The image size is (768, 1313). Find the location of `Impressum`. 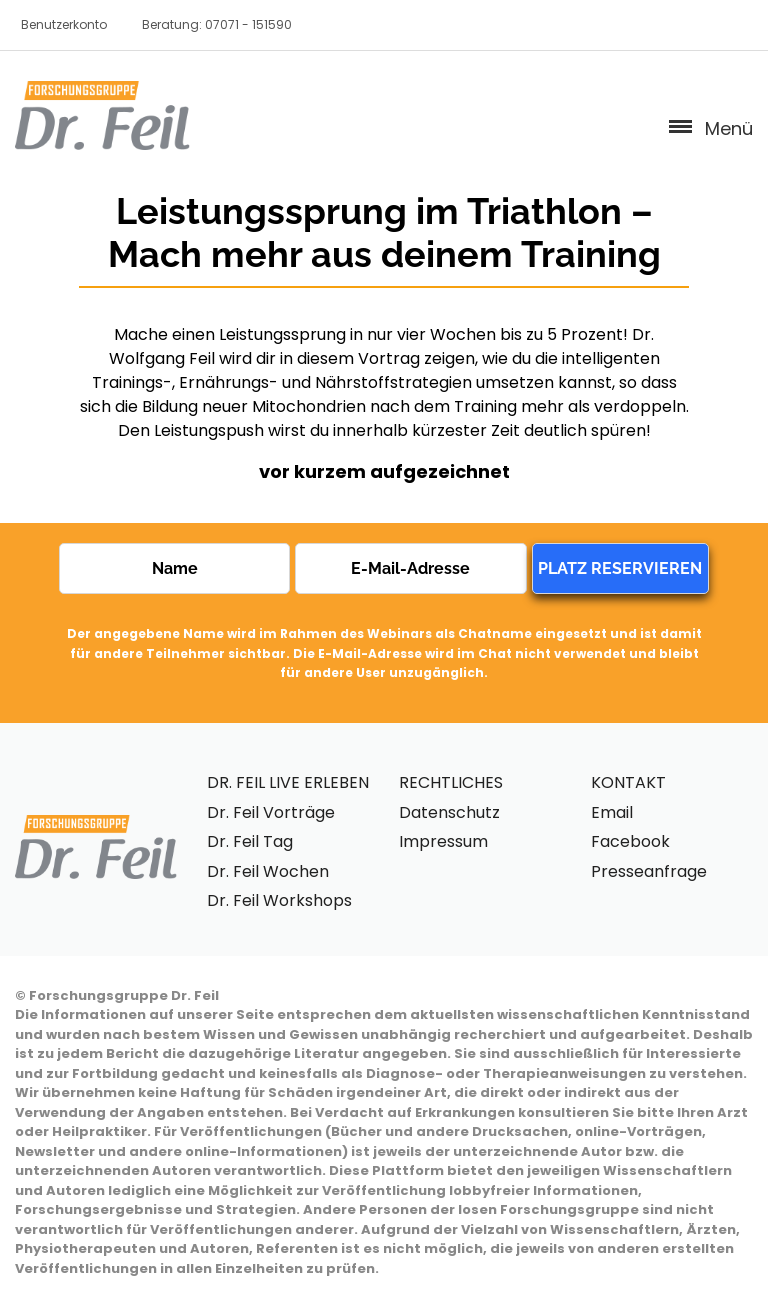

Impressum is located at coordinates (443, 841).